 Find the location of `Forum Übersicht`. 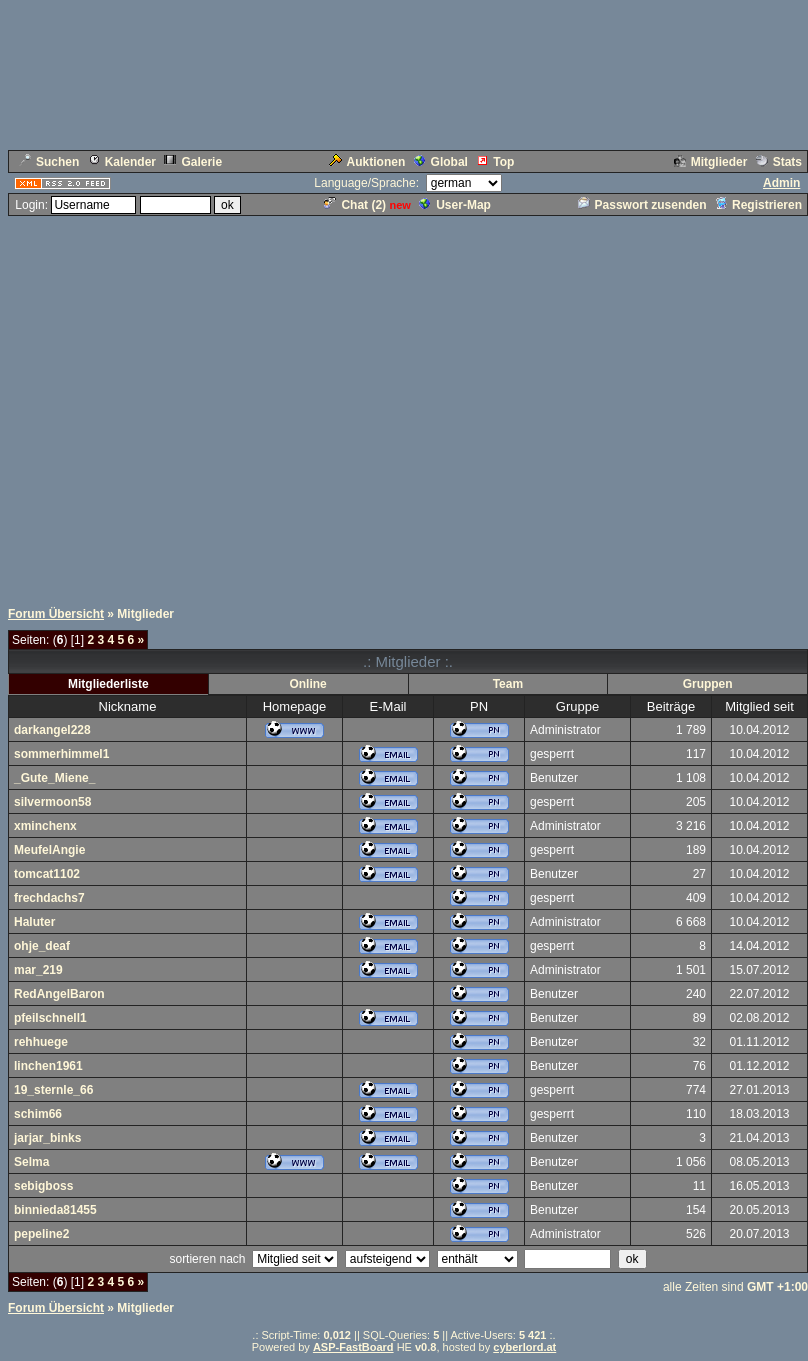

Forum Übersicht is located at coordinates (56, 614).